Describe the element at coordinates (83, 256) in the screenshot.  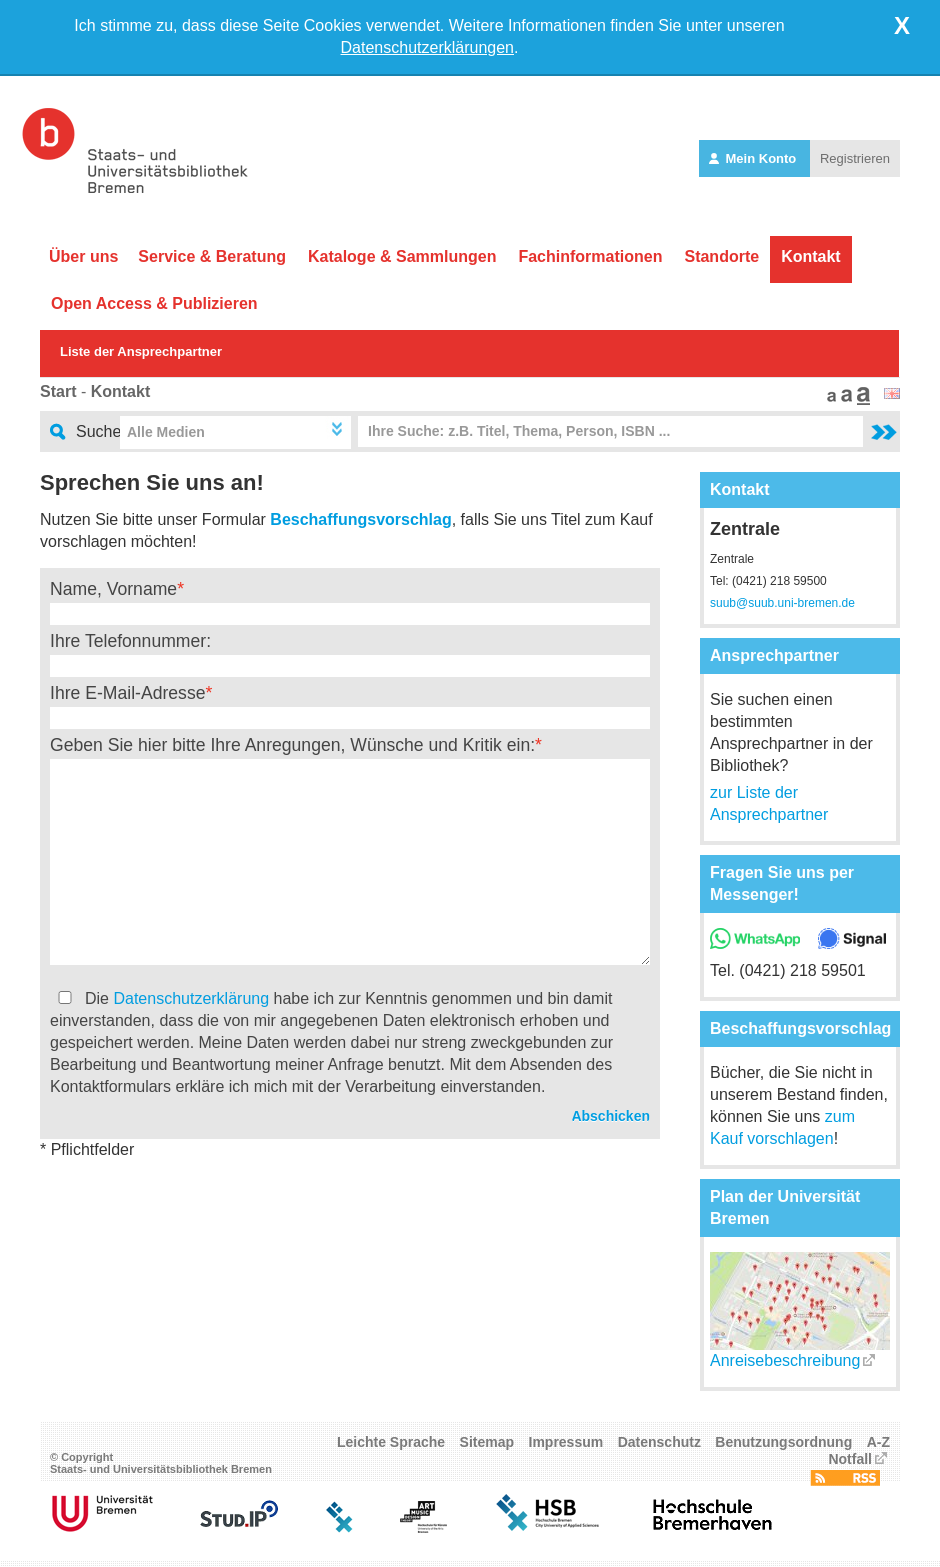
I see `Über uns` at that location.